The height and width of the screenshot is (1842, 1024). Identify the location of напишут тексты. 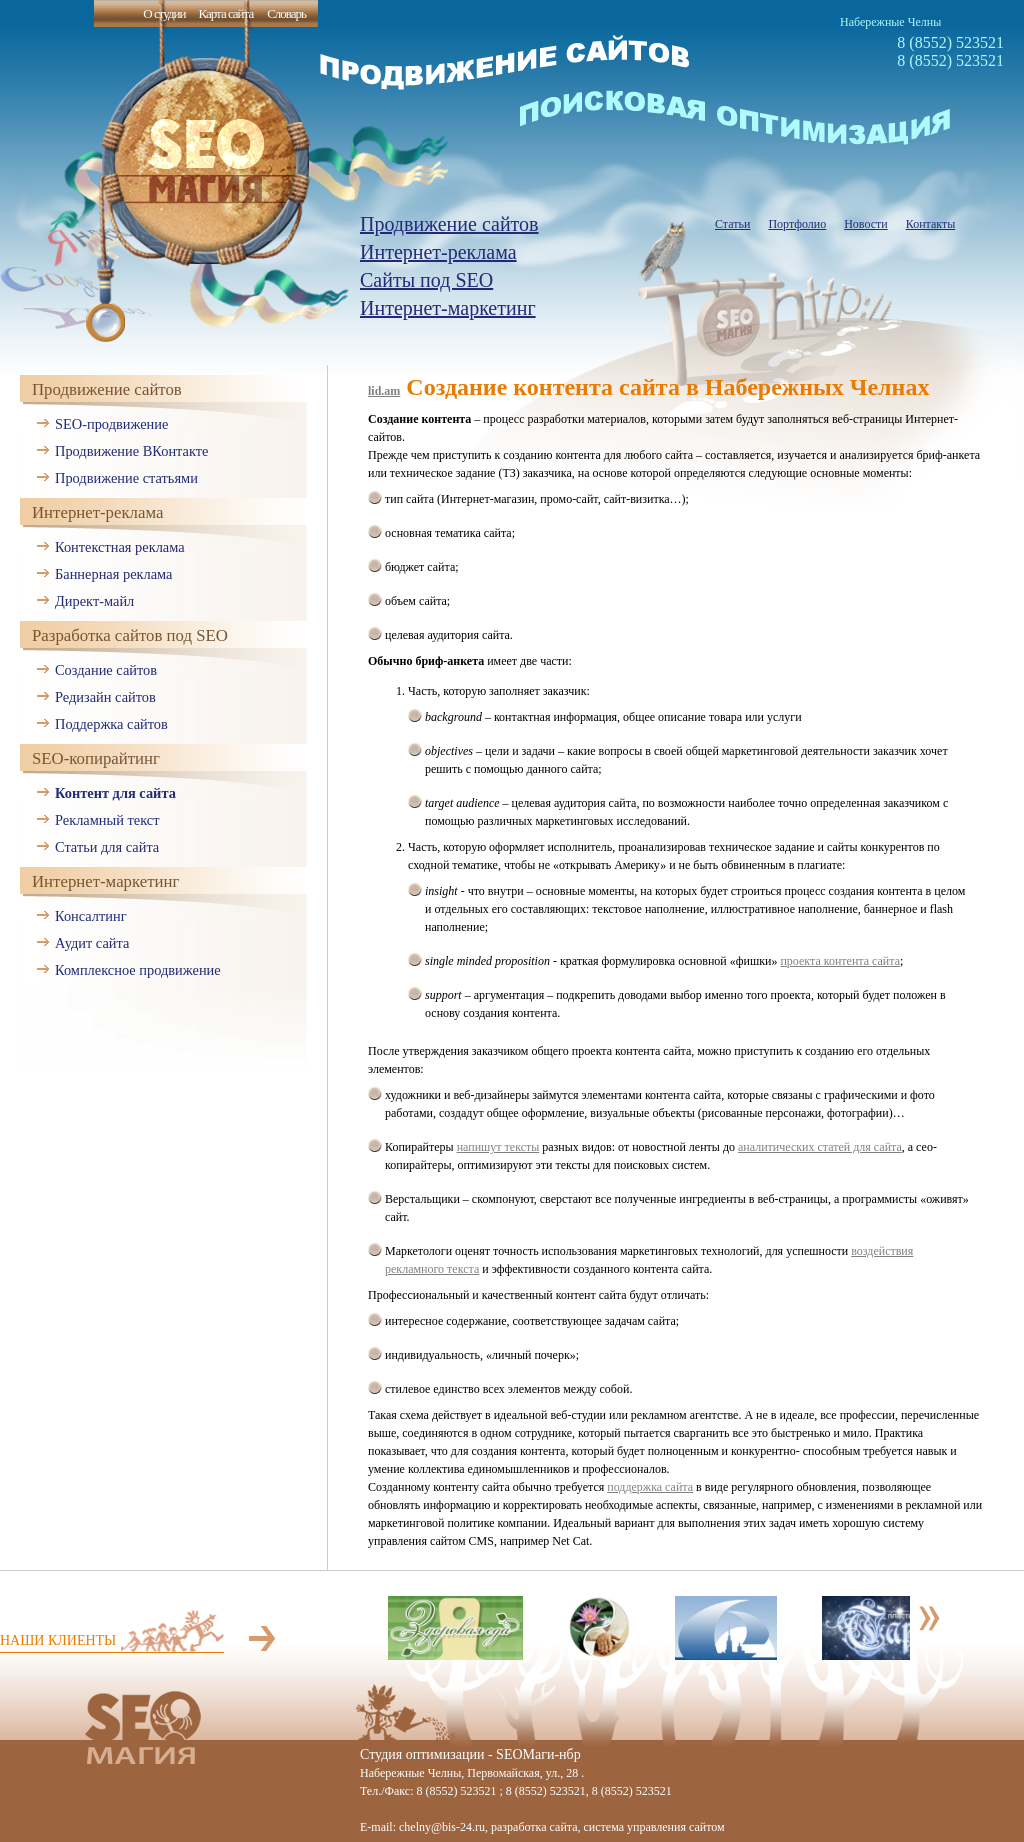
(498, 1147).